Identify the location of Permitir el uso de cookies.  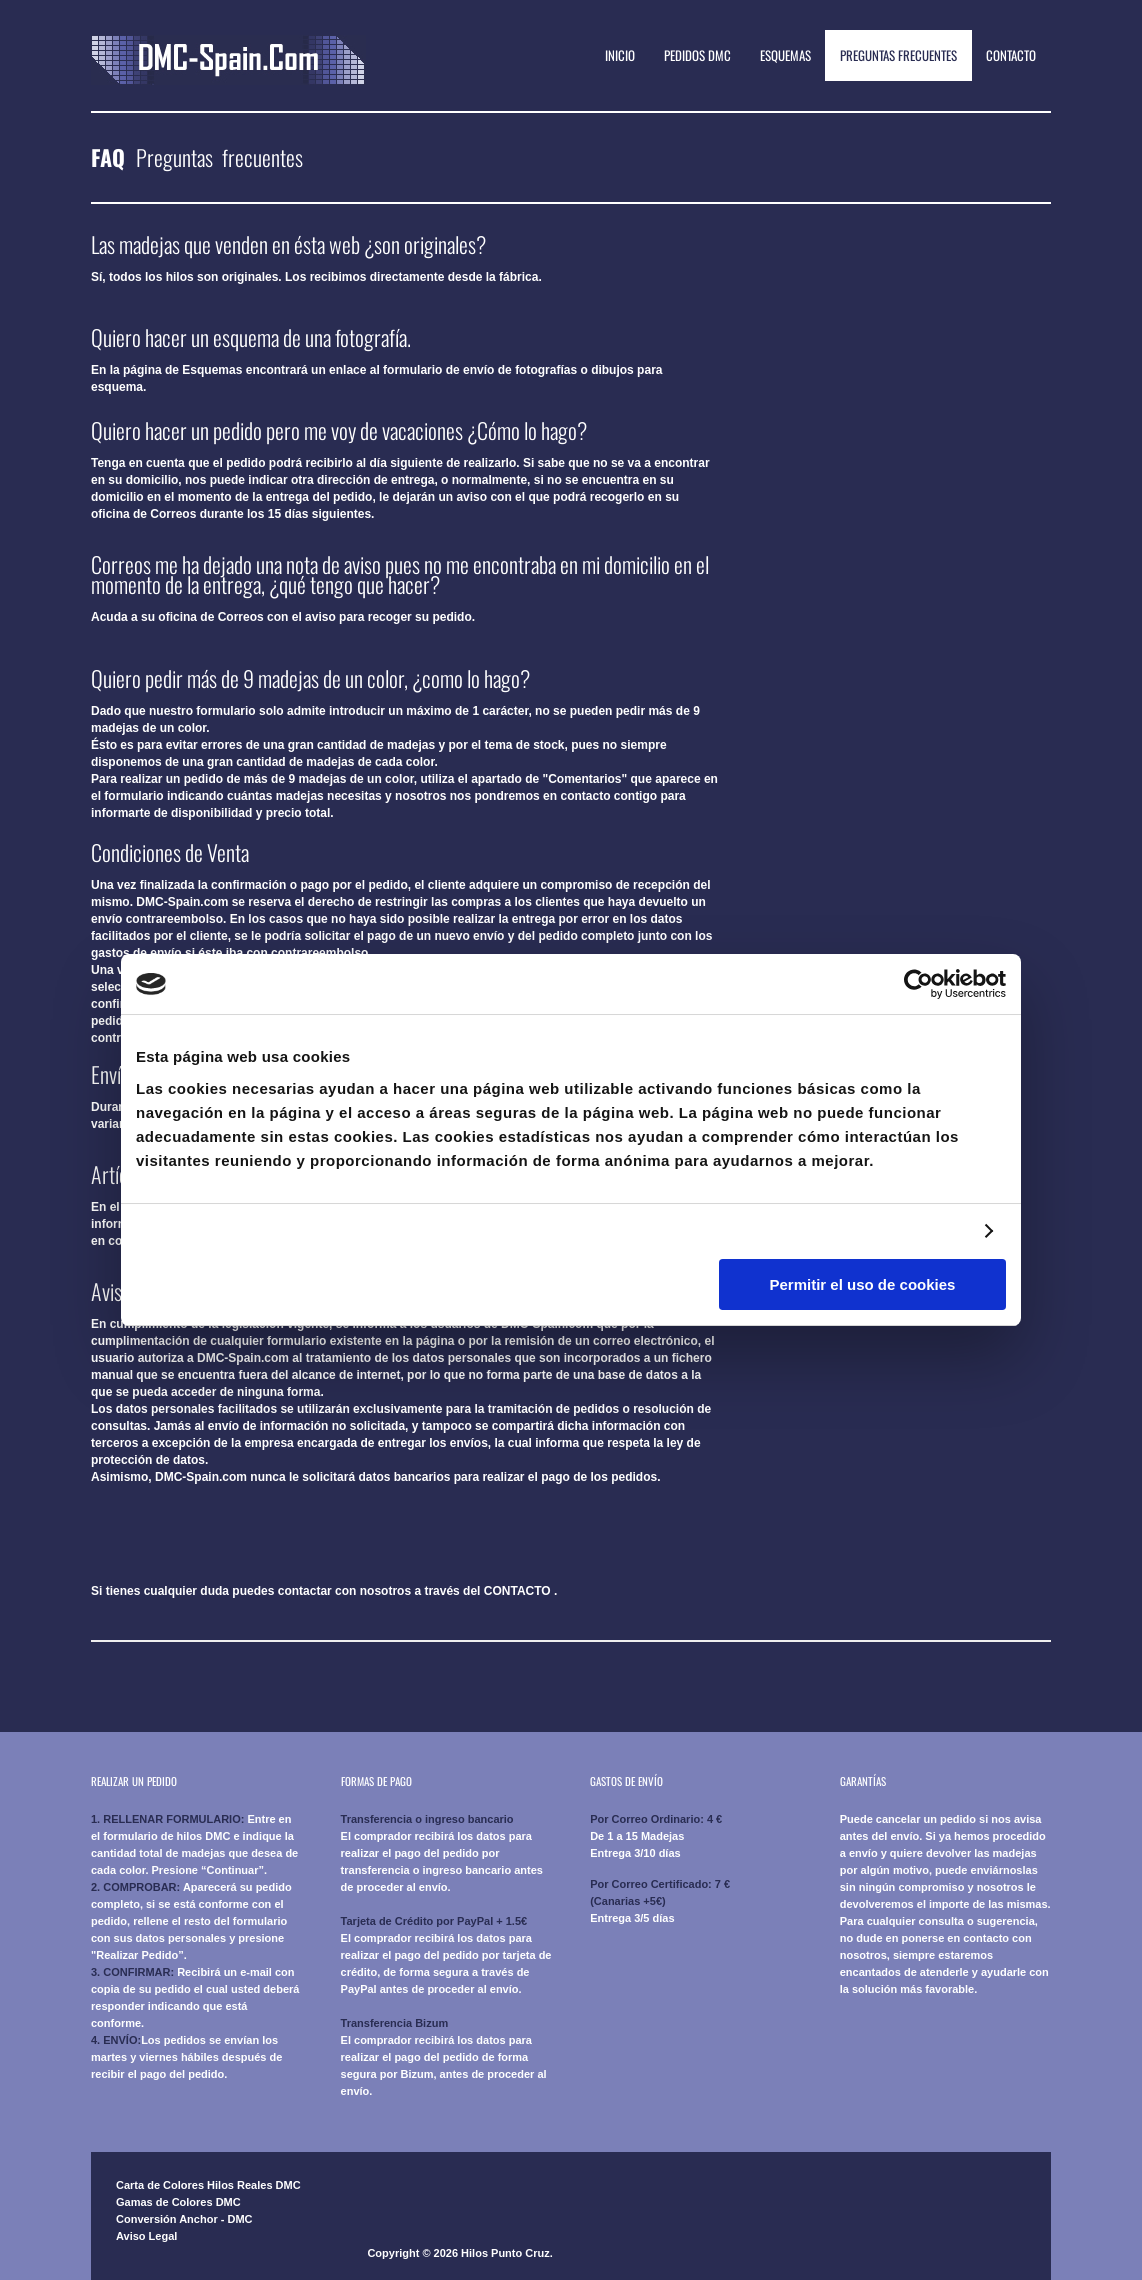
(863, 1284).